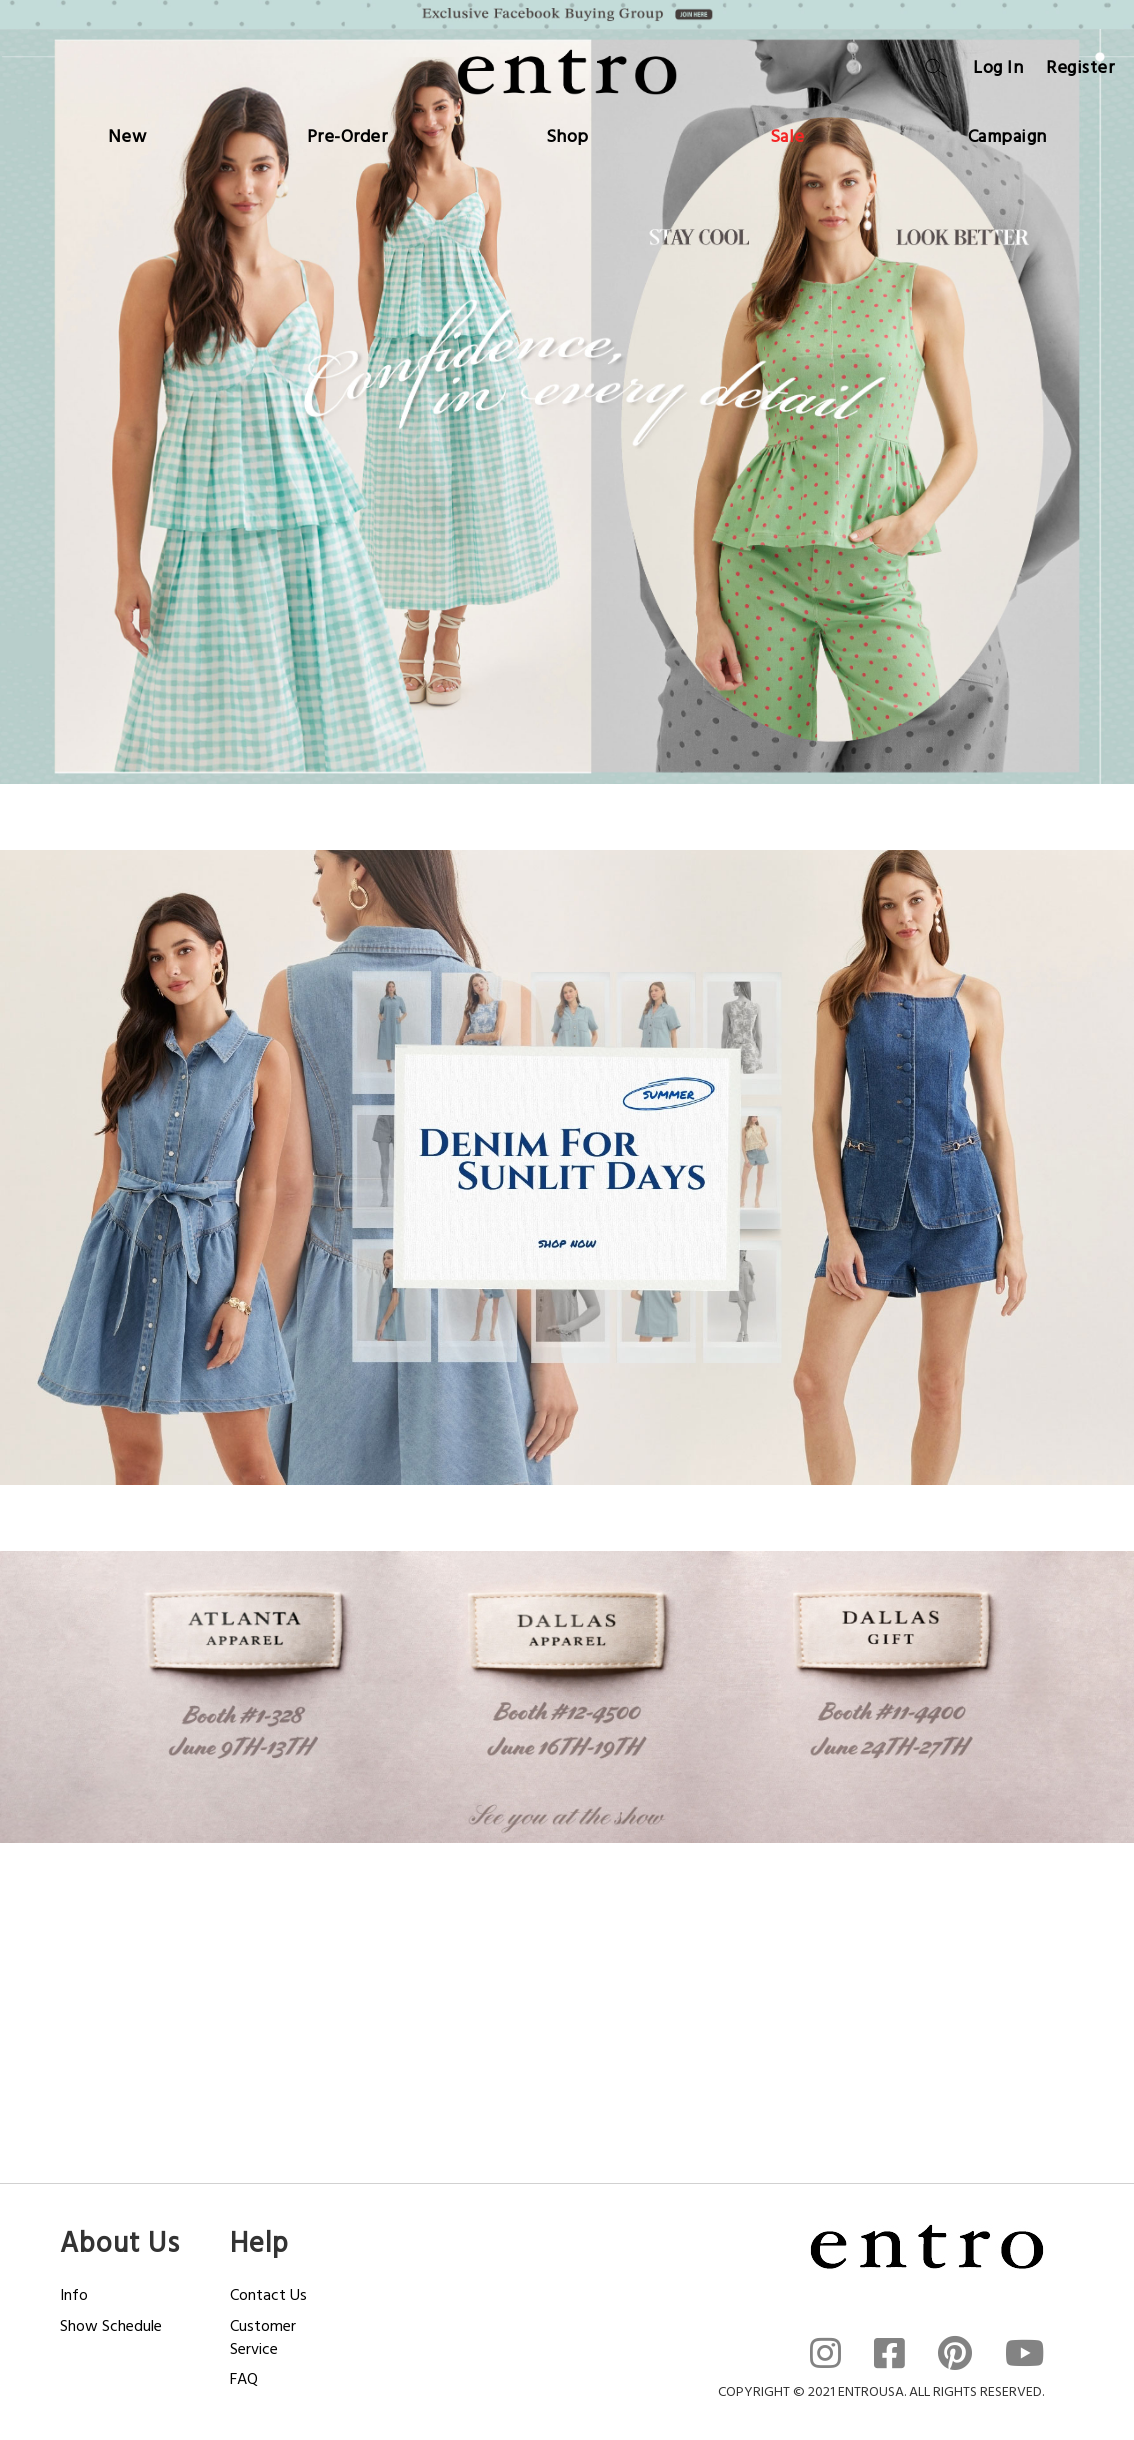  What do you see at coordinates (111, 2326) in the screenshot?
I see `Show Schedule` at bounding box center [111, 2326].